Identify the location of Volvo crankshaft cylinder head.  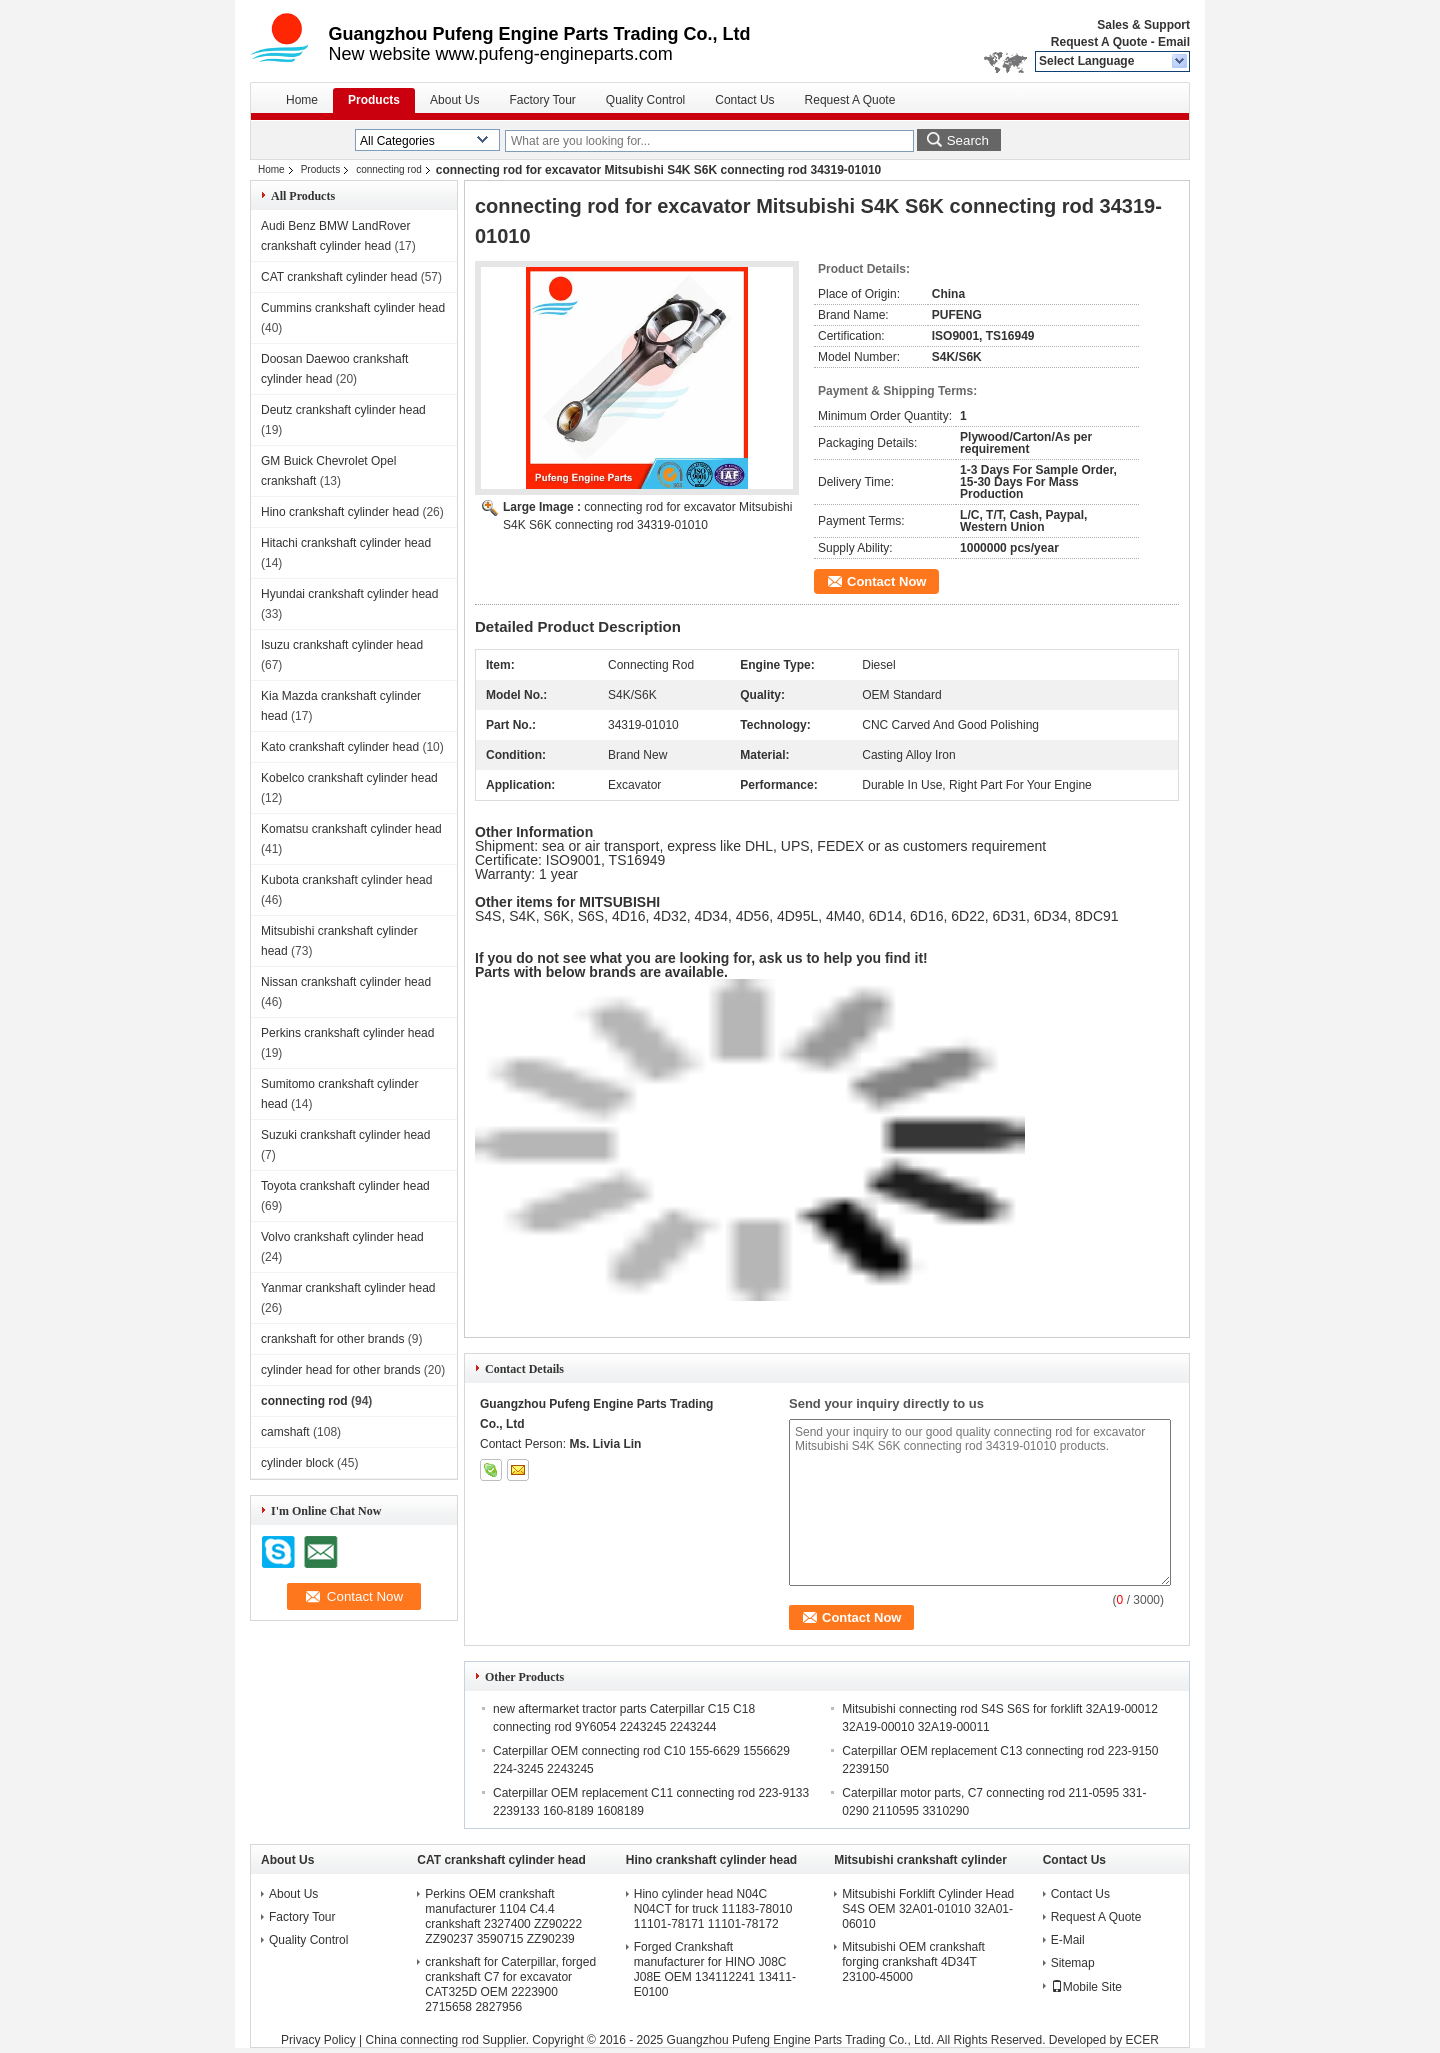
(342, 1237).